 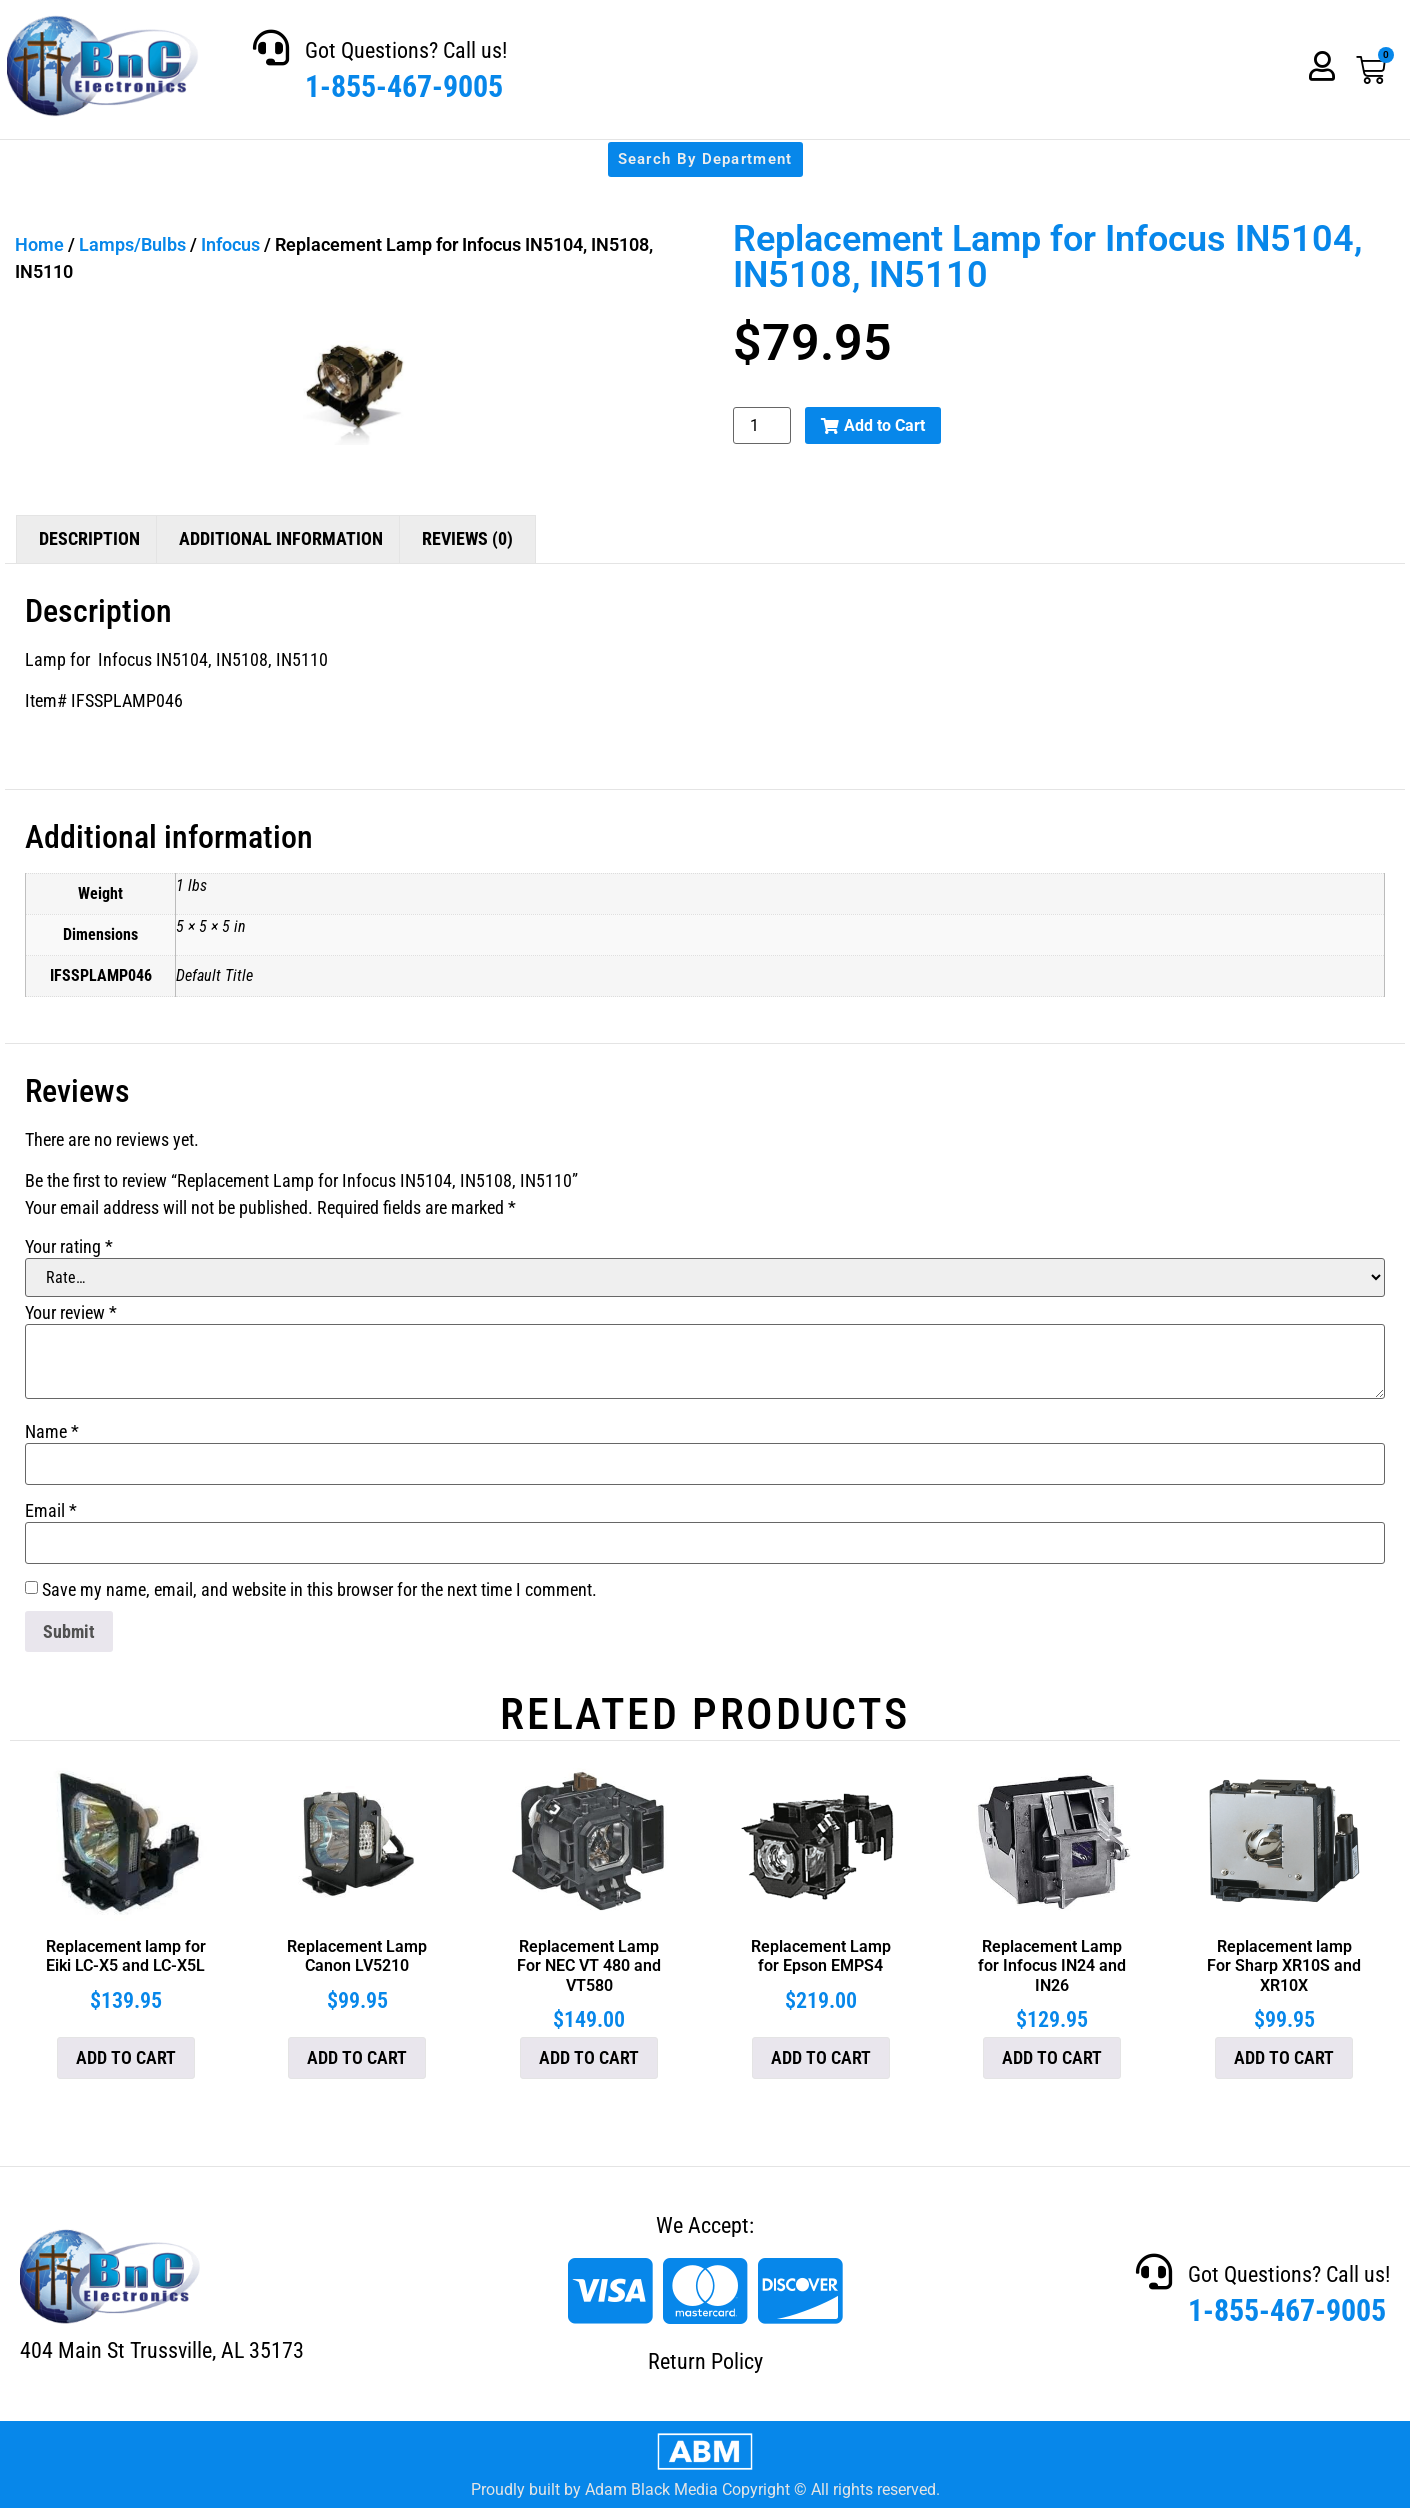 I want to click on Reviews (0) [tab], so click(x=467, y=538).